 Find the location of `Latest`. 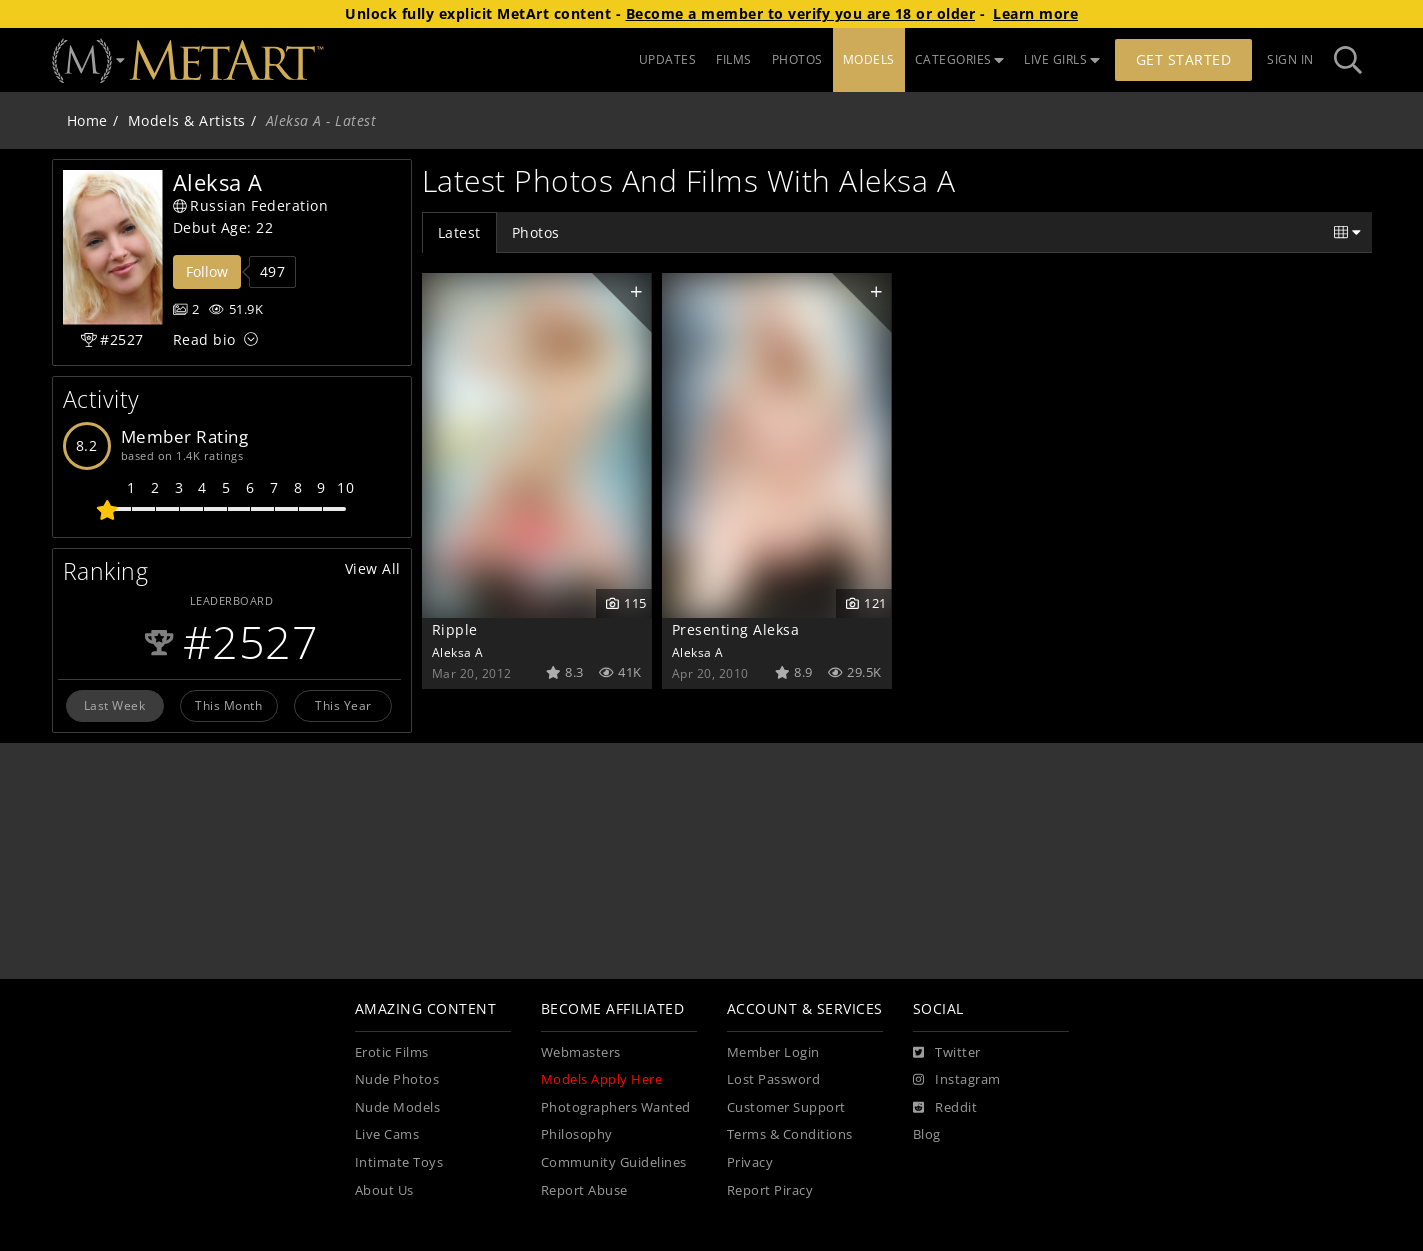

Latest is located at coordinates (459, 232).